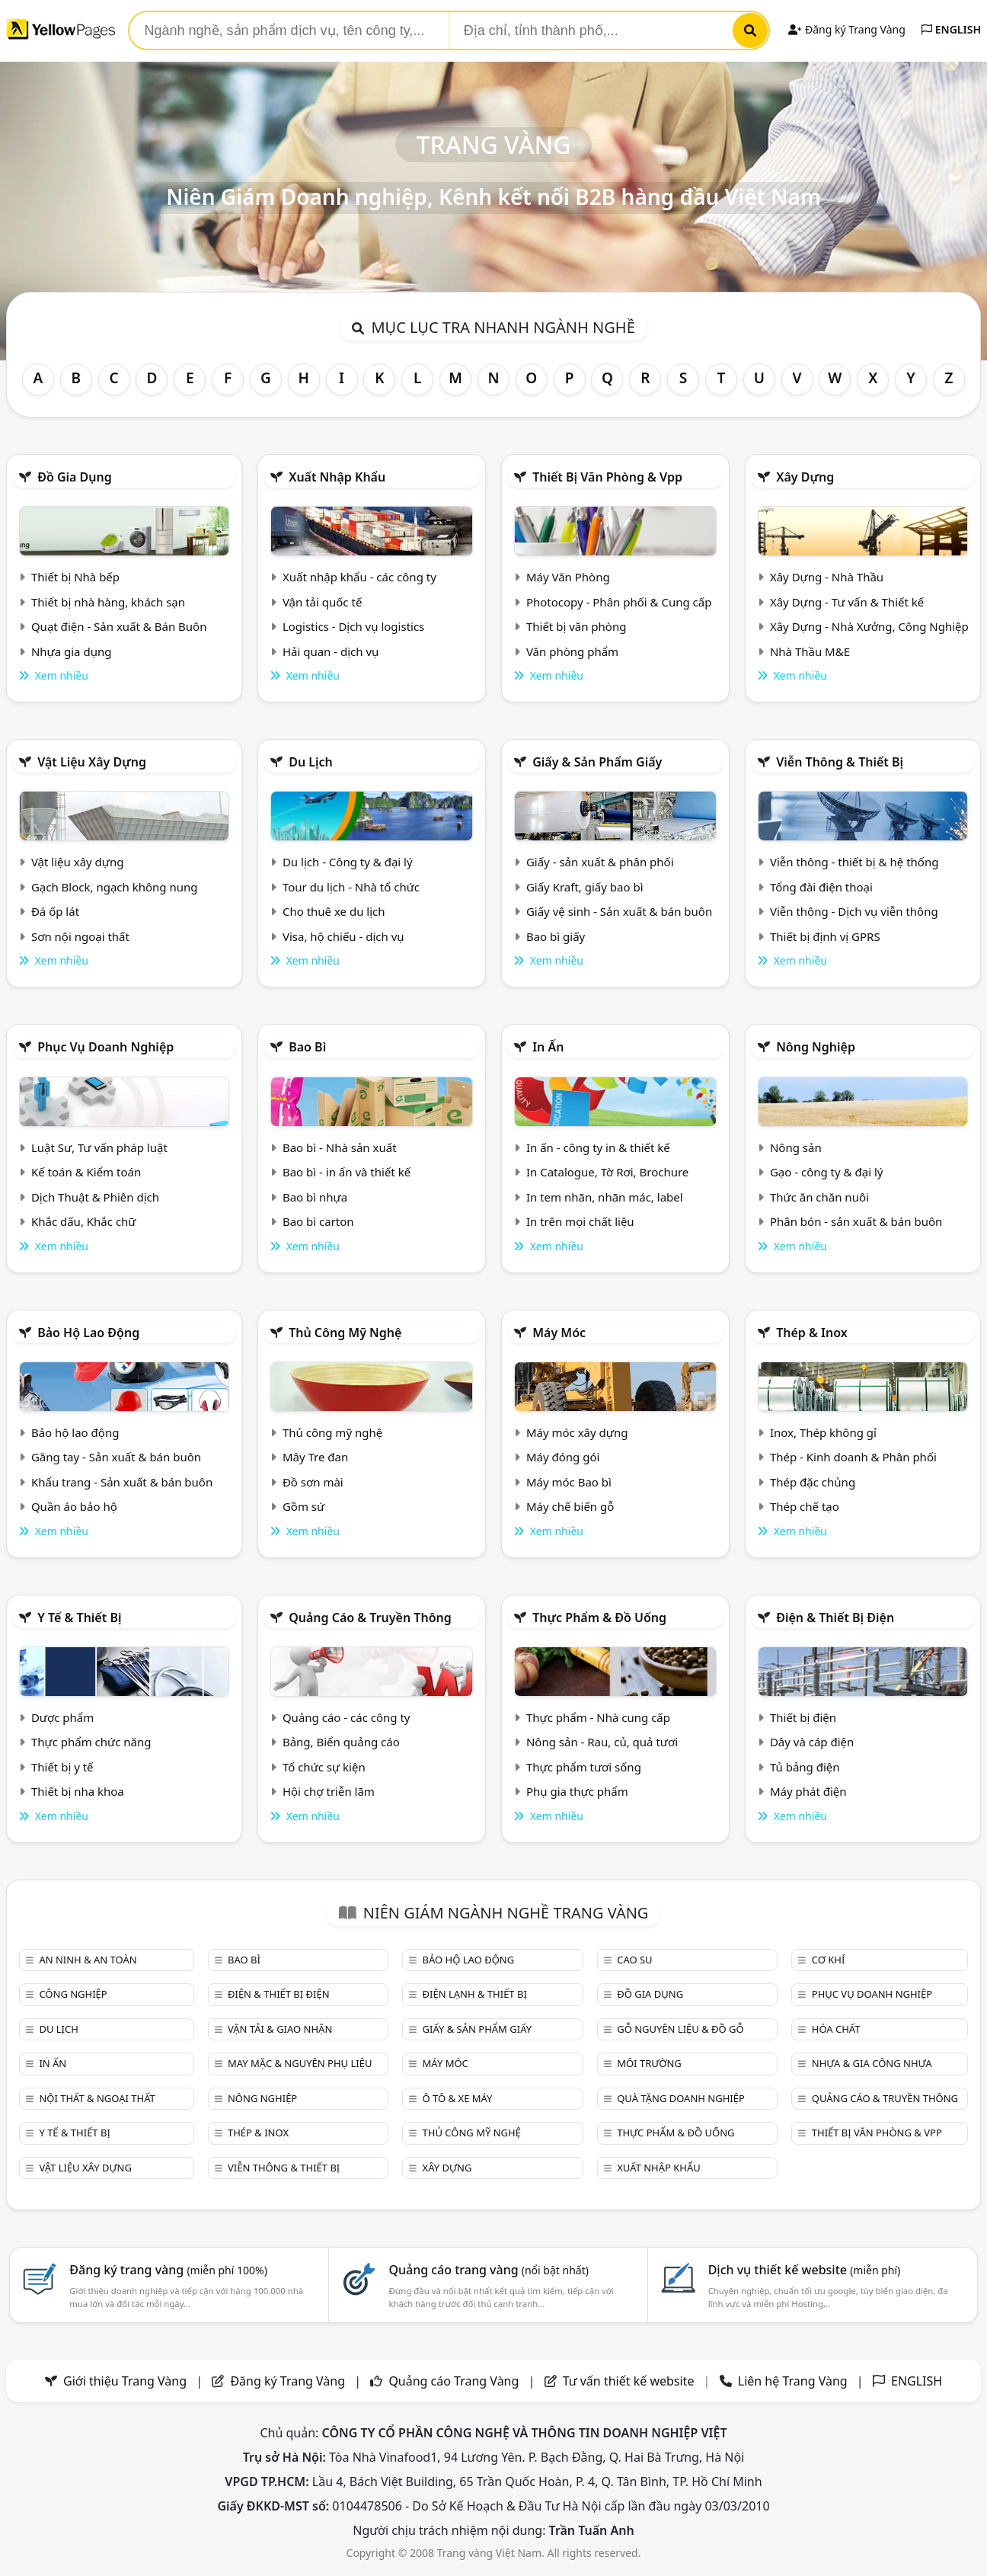 This screenshot has height=2576, width=987. What do you see at coordinates (341, 1741) in the screenshot?
I see `Bảng, Biển quảng cáo` at bounding box center [341, 1741].